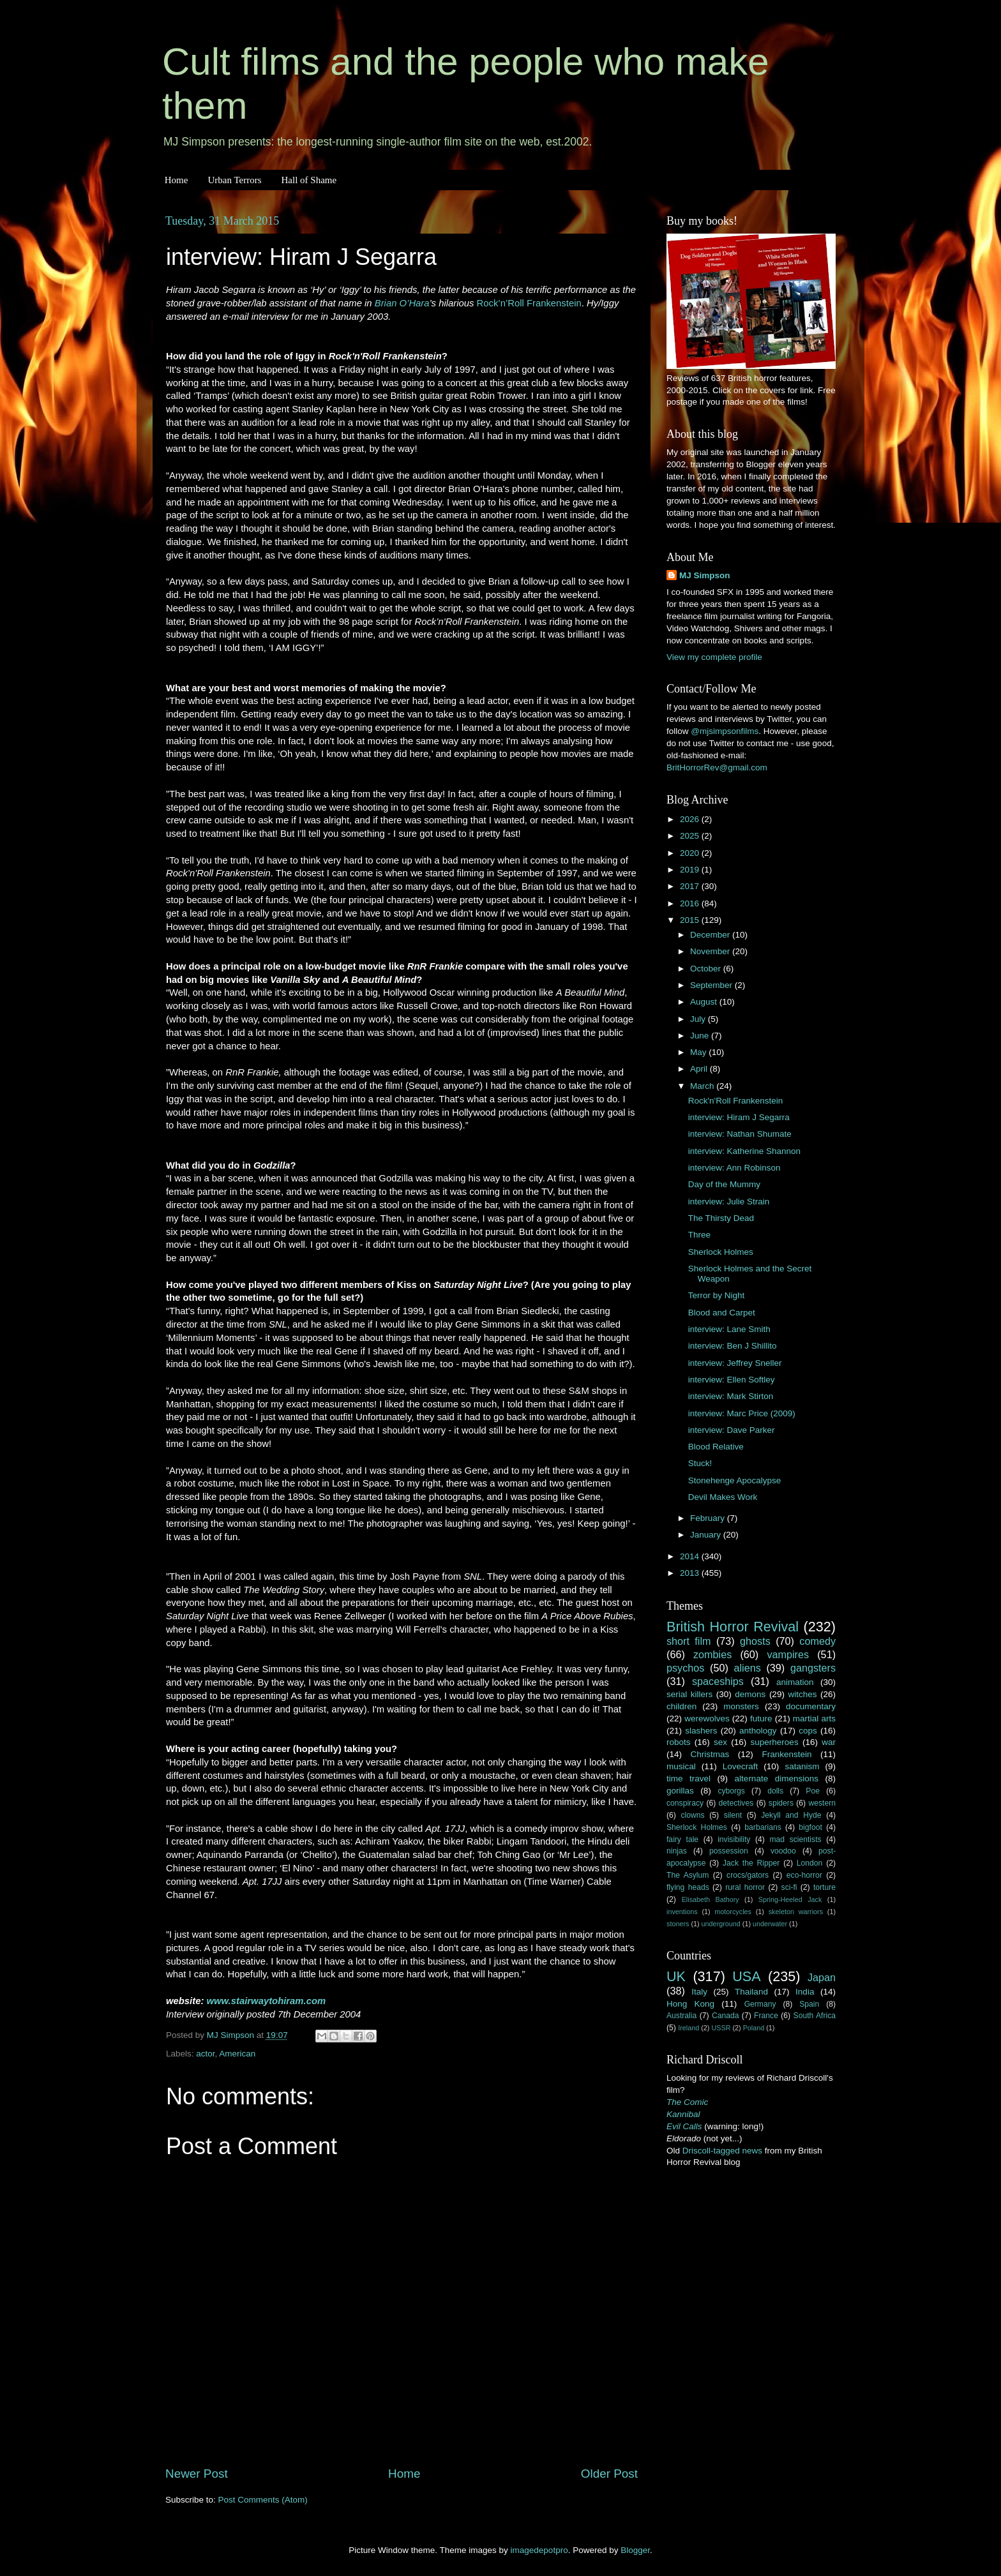 Image resolution: width=1001 pixels, height=2576 pixels. What do you see at coordinates (810, 1827) in the screenshot?
I see `bigfoot` at bounding box center [810, 1827].